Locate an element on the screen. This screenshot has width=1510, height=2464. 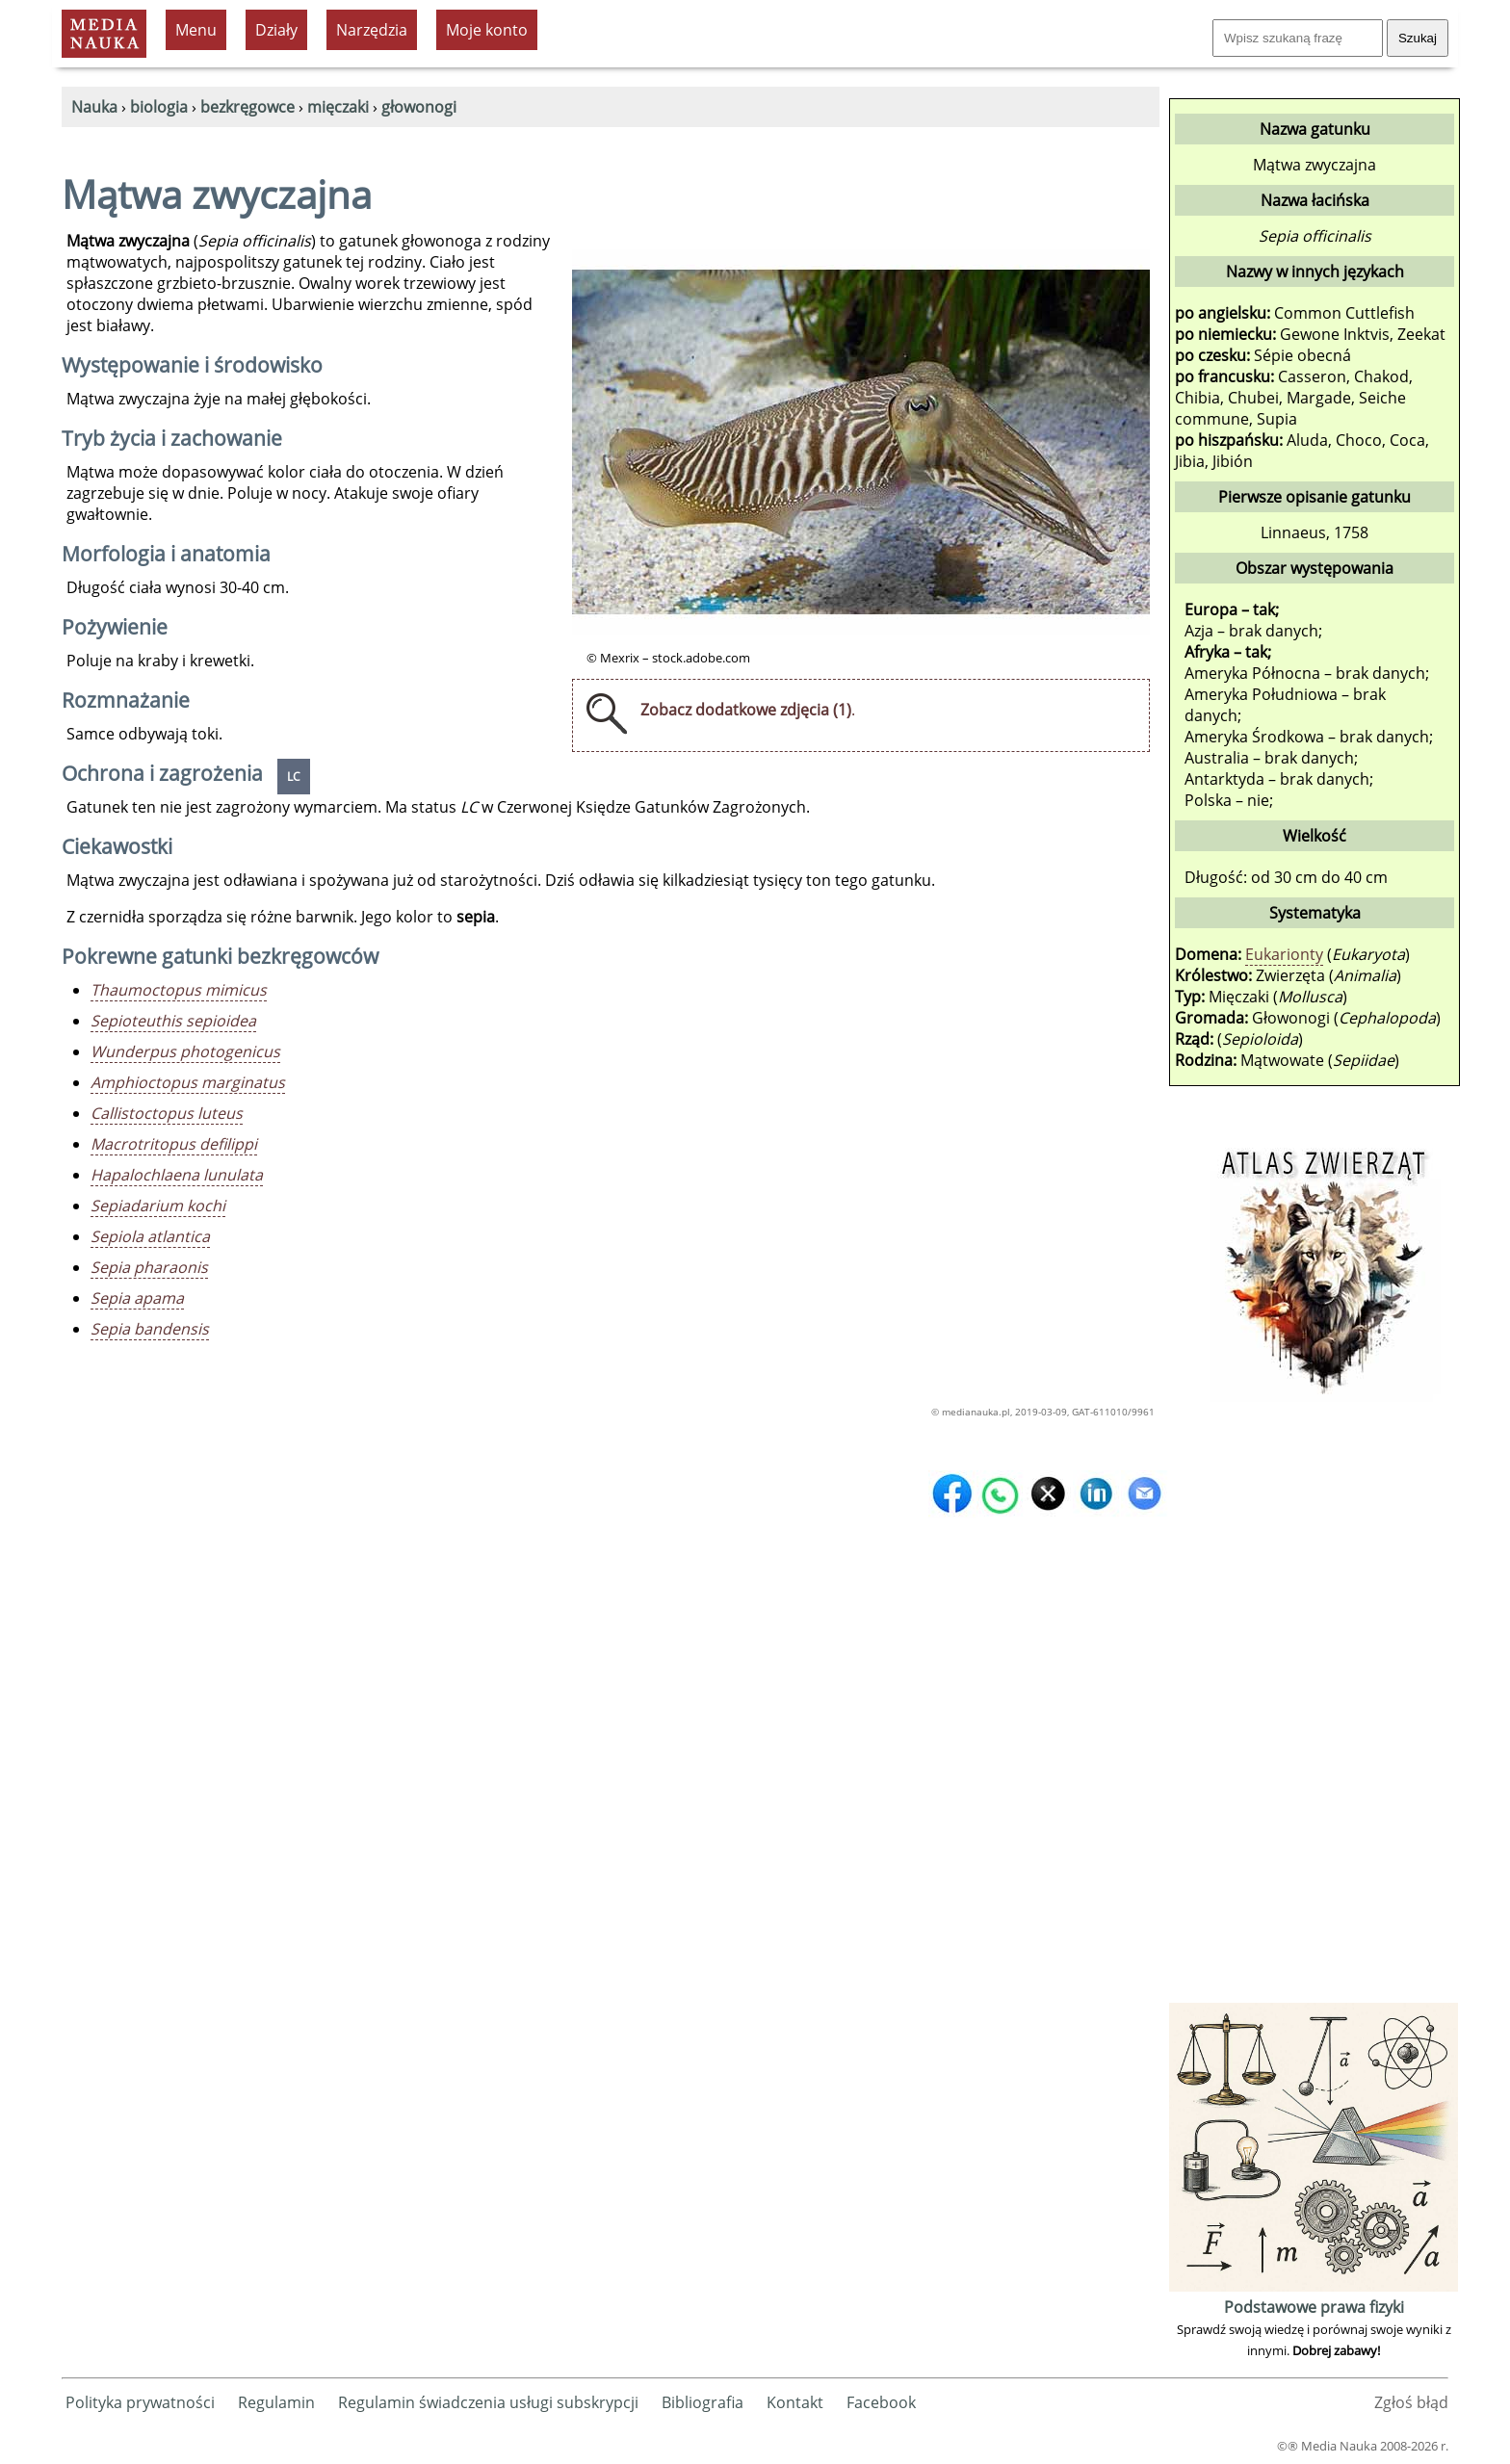
Facebook is located at coordinates (881, 2402).